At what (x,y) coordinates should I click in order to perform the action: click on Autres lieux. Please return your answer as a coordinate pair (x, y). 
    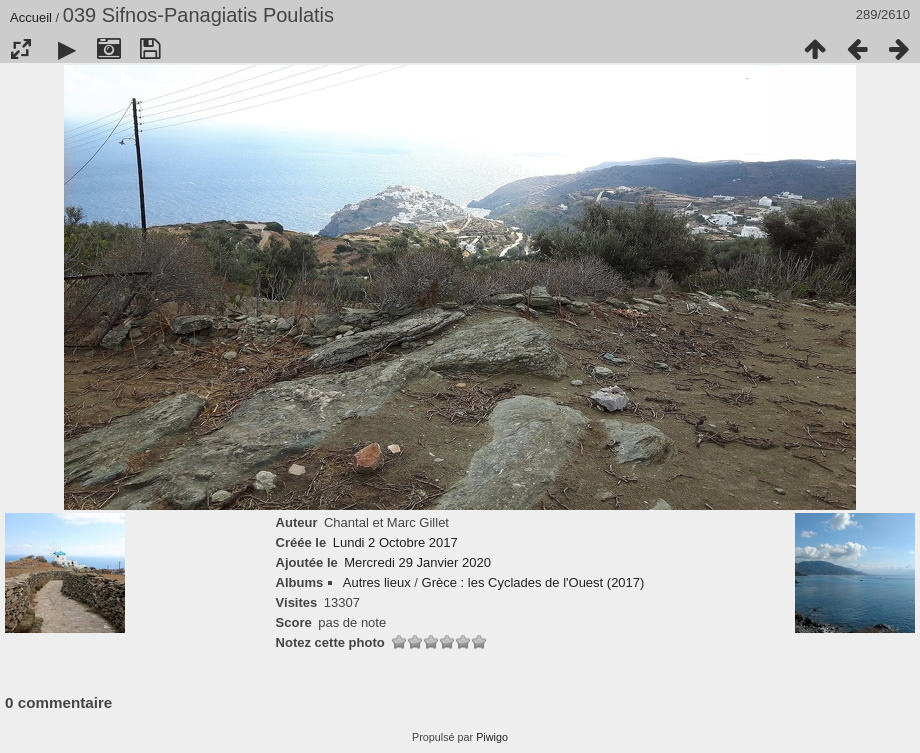
    Looking at the image, I should click on (377, 582).